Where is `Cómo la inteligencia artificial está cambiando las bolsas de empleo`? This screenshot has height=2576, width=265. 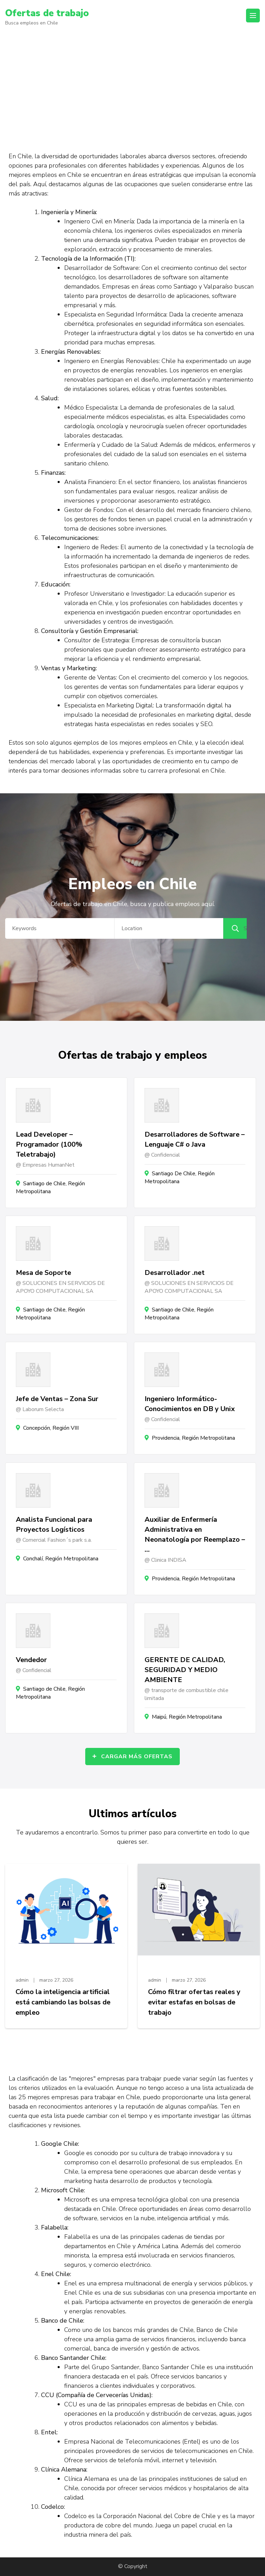 Cómo la inteligencia artificial está cambiando las bolsas de empleo is located at coordinates (63, 2002).